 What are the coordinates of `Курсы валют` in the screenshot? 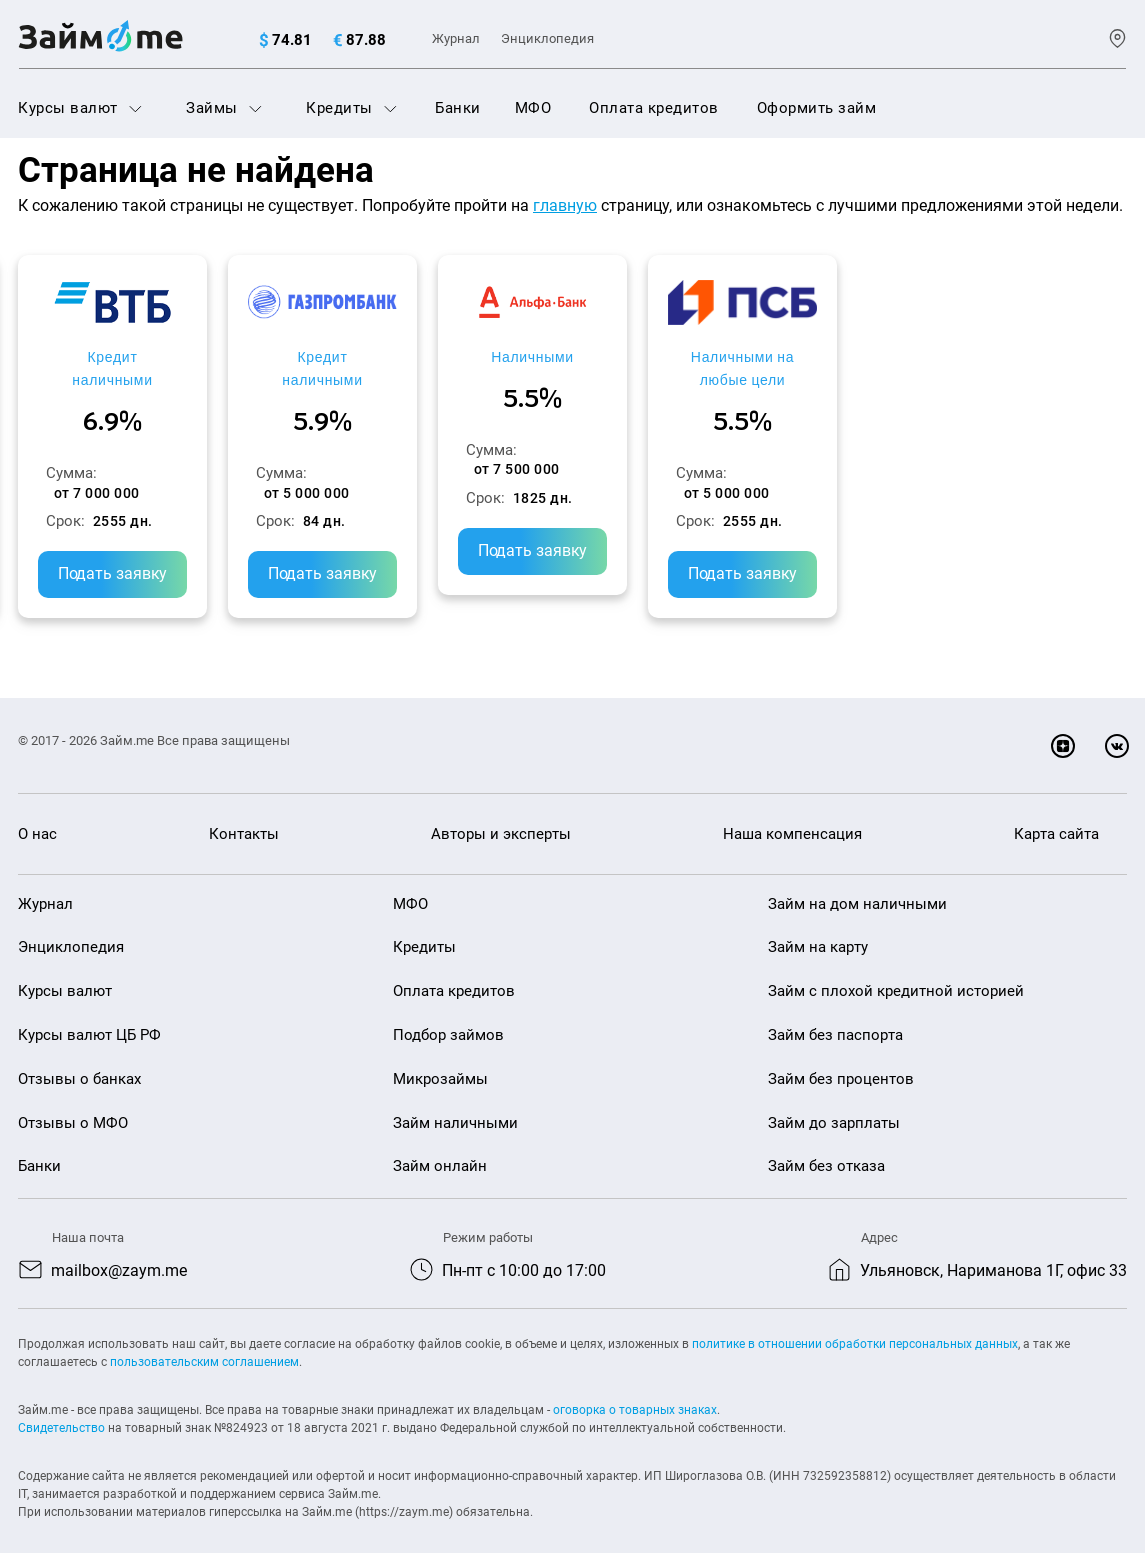 It's located at (80, 108).